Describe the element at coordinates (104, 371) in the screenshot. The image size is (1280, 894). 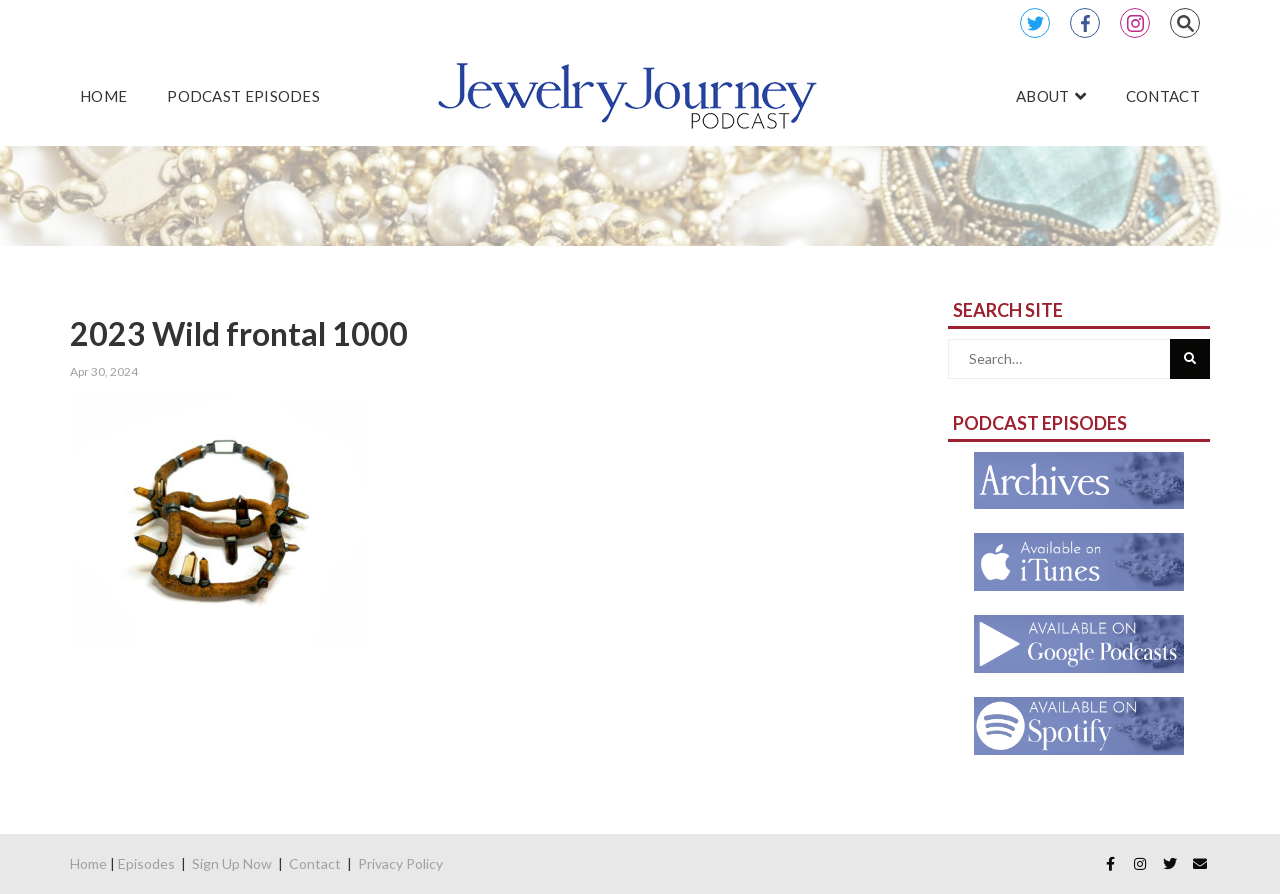
I see `Apr 30, 2024` at that location.